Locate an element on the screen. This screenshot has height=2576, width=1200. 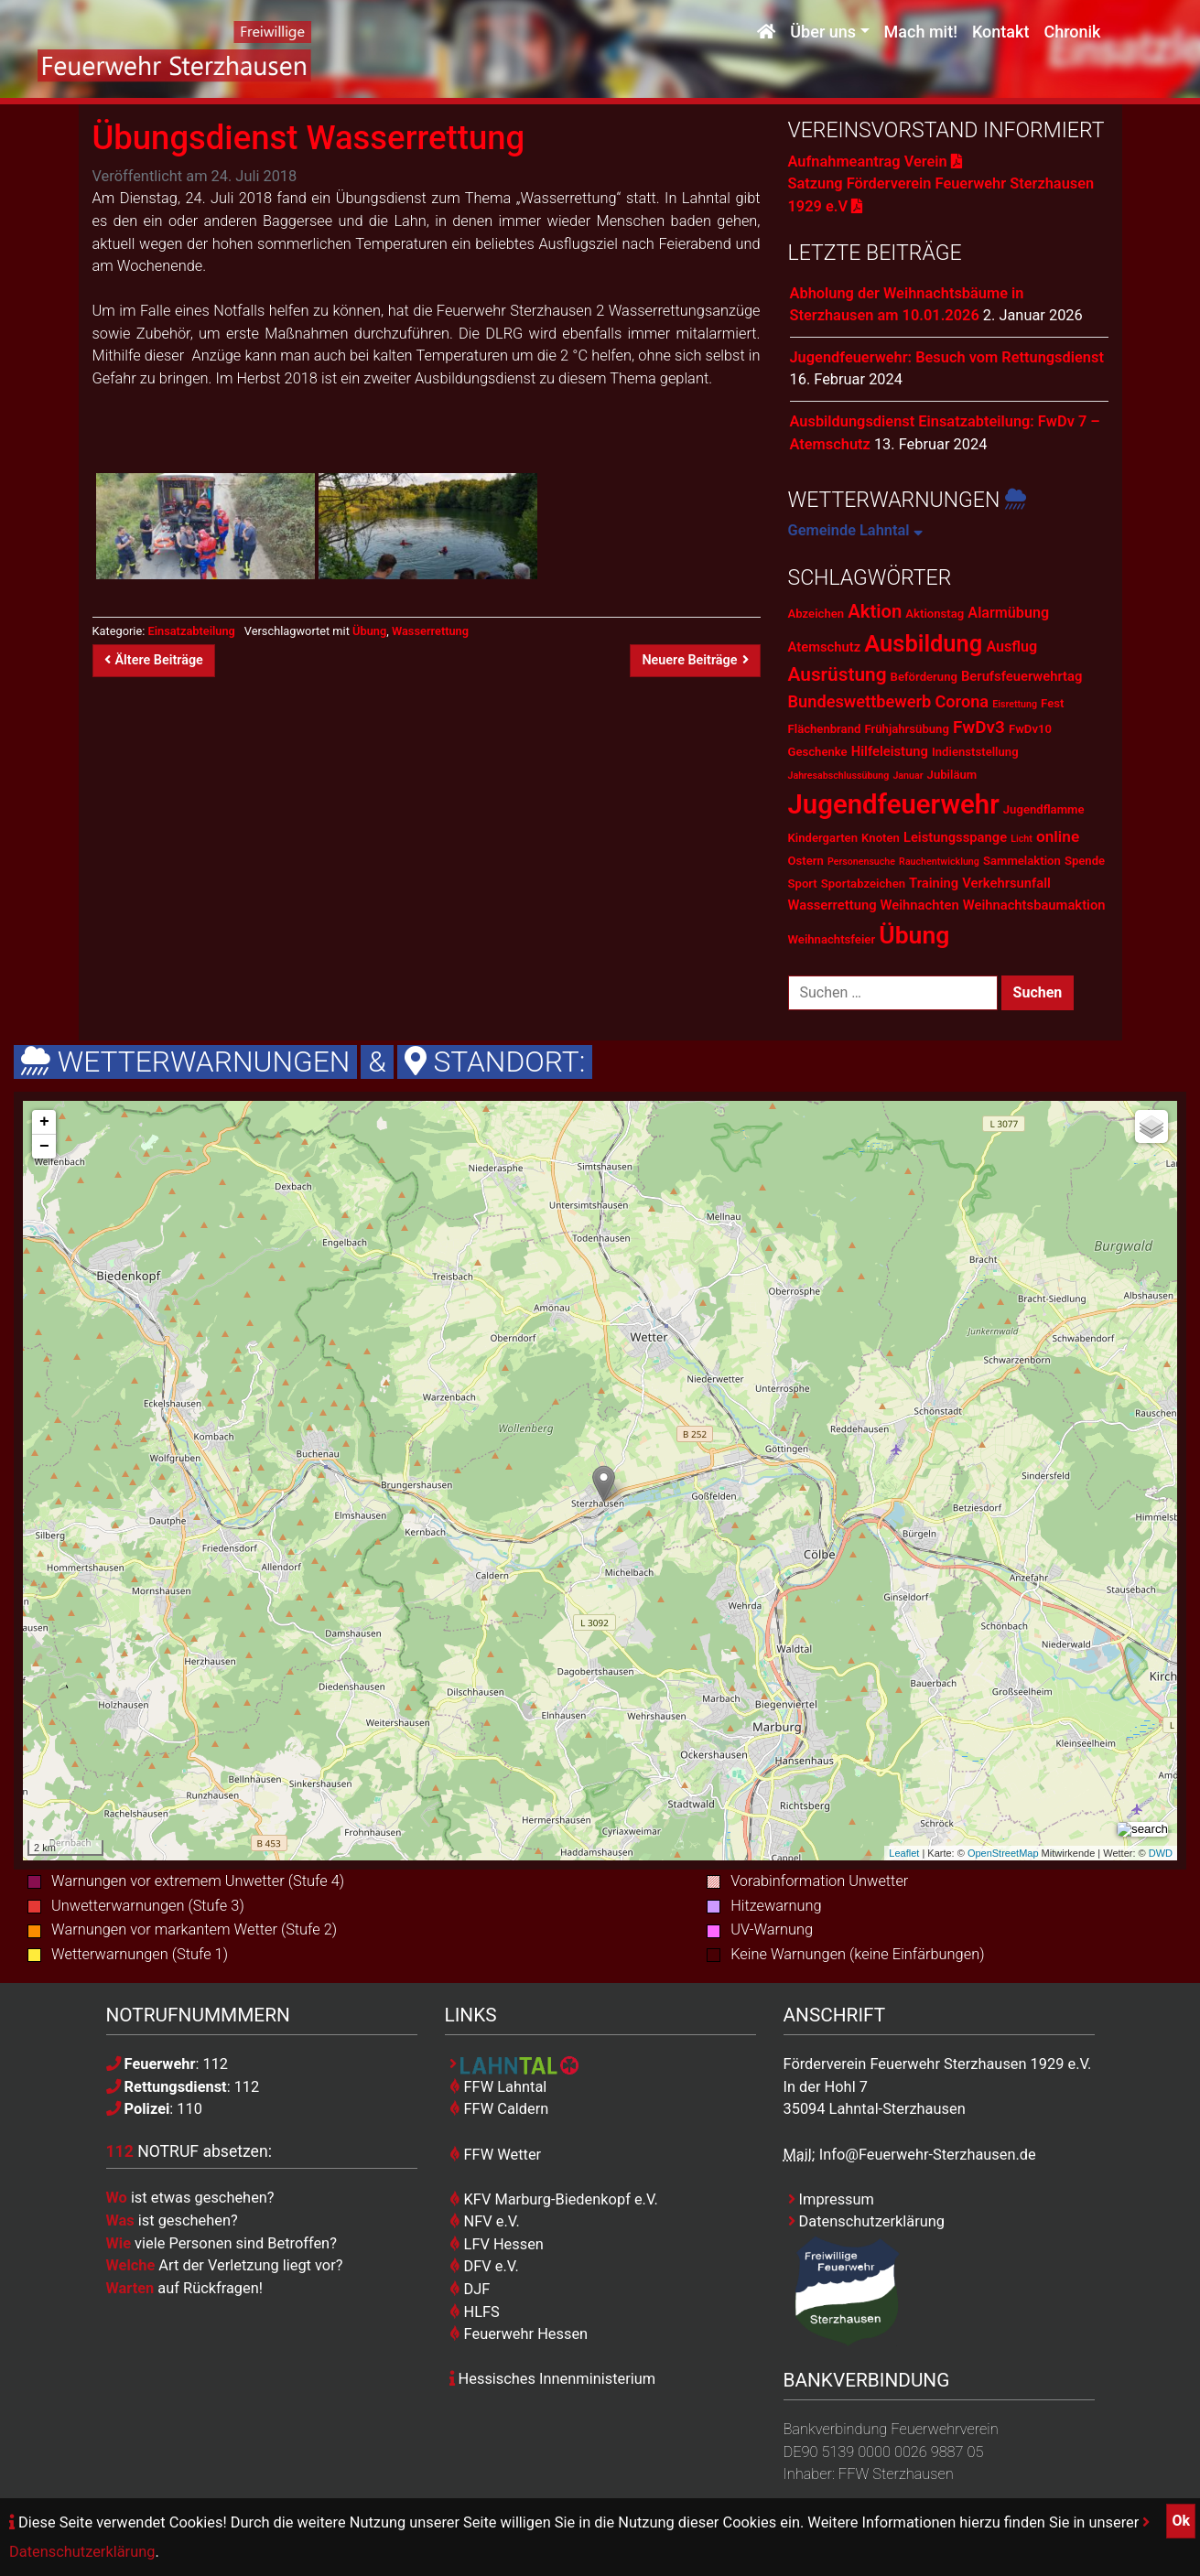
Hilfeleistung [Hilfeleistung (3 Einträge)] is located at coordinates (889, 751).